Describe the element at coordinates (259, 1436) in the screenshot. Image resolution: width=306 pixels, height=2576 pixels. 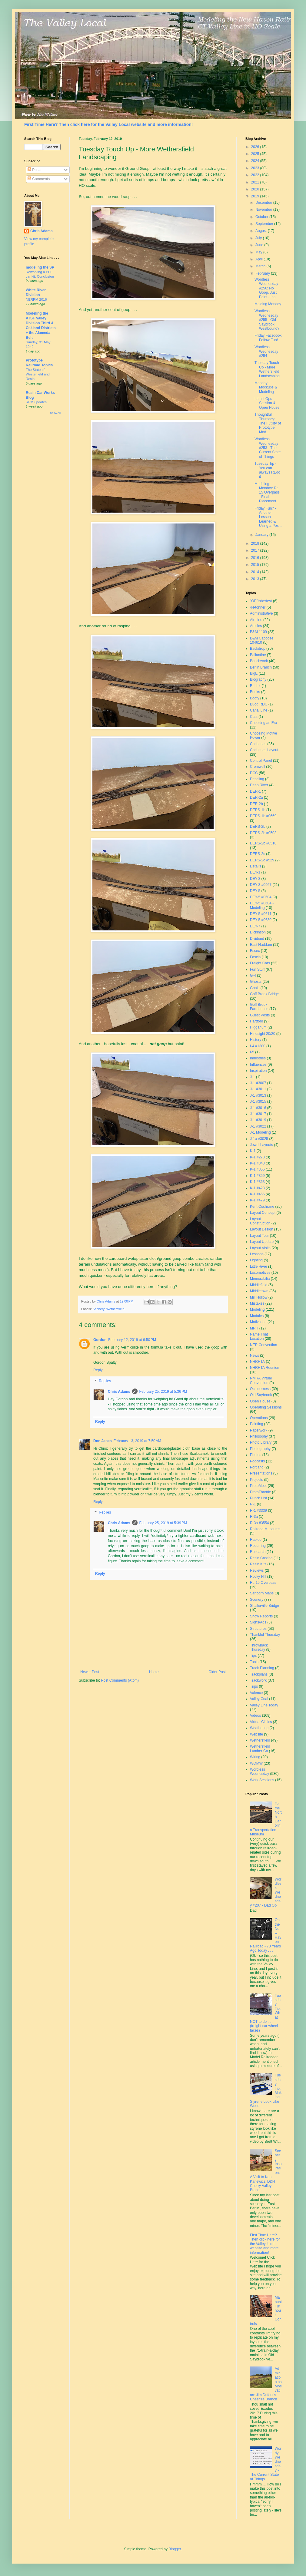
I see `Philosophy` at that location.